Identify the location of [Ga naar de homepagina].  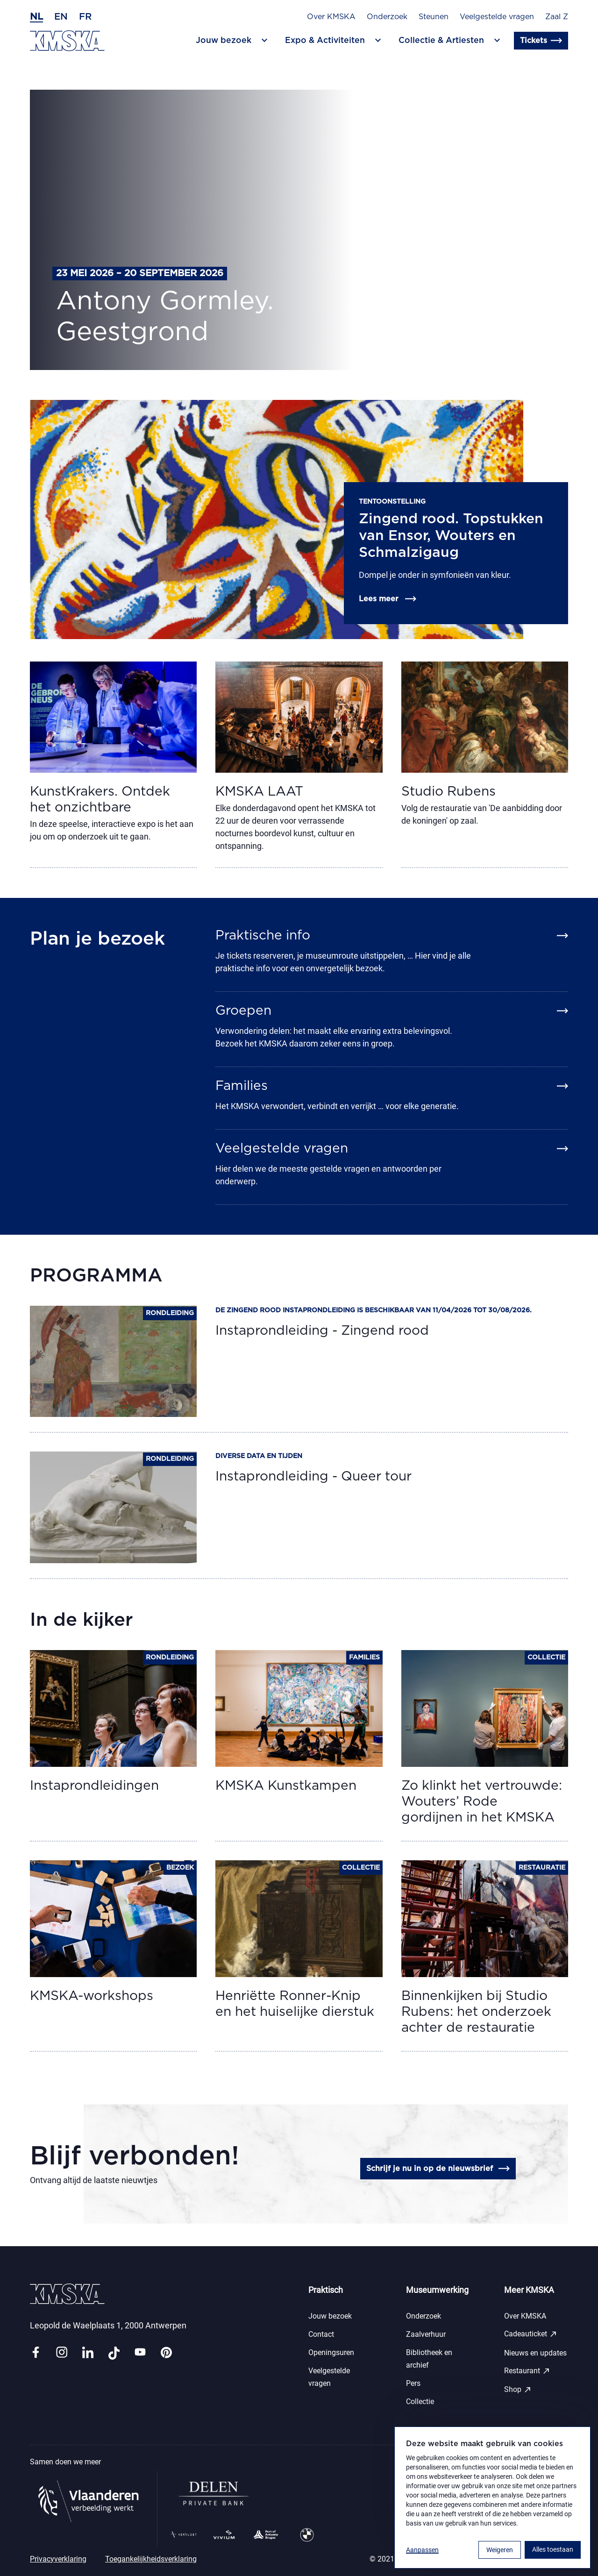
(67, 40).